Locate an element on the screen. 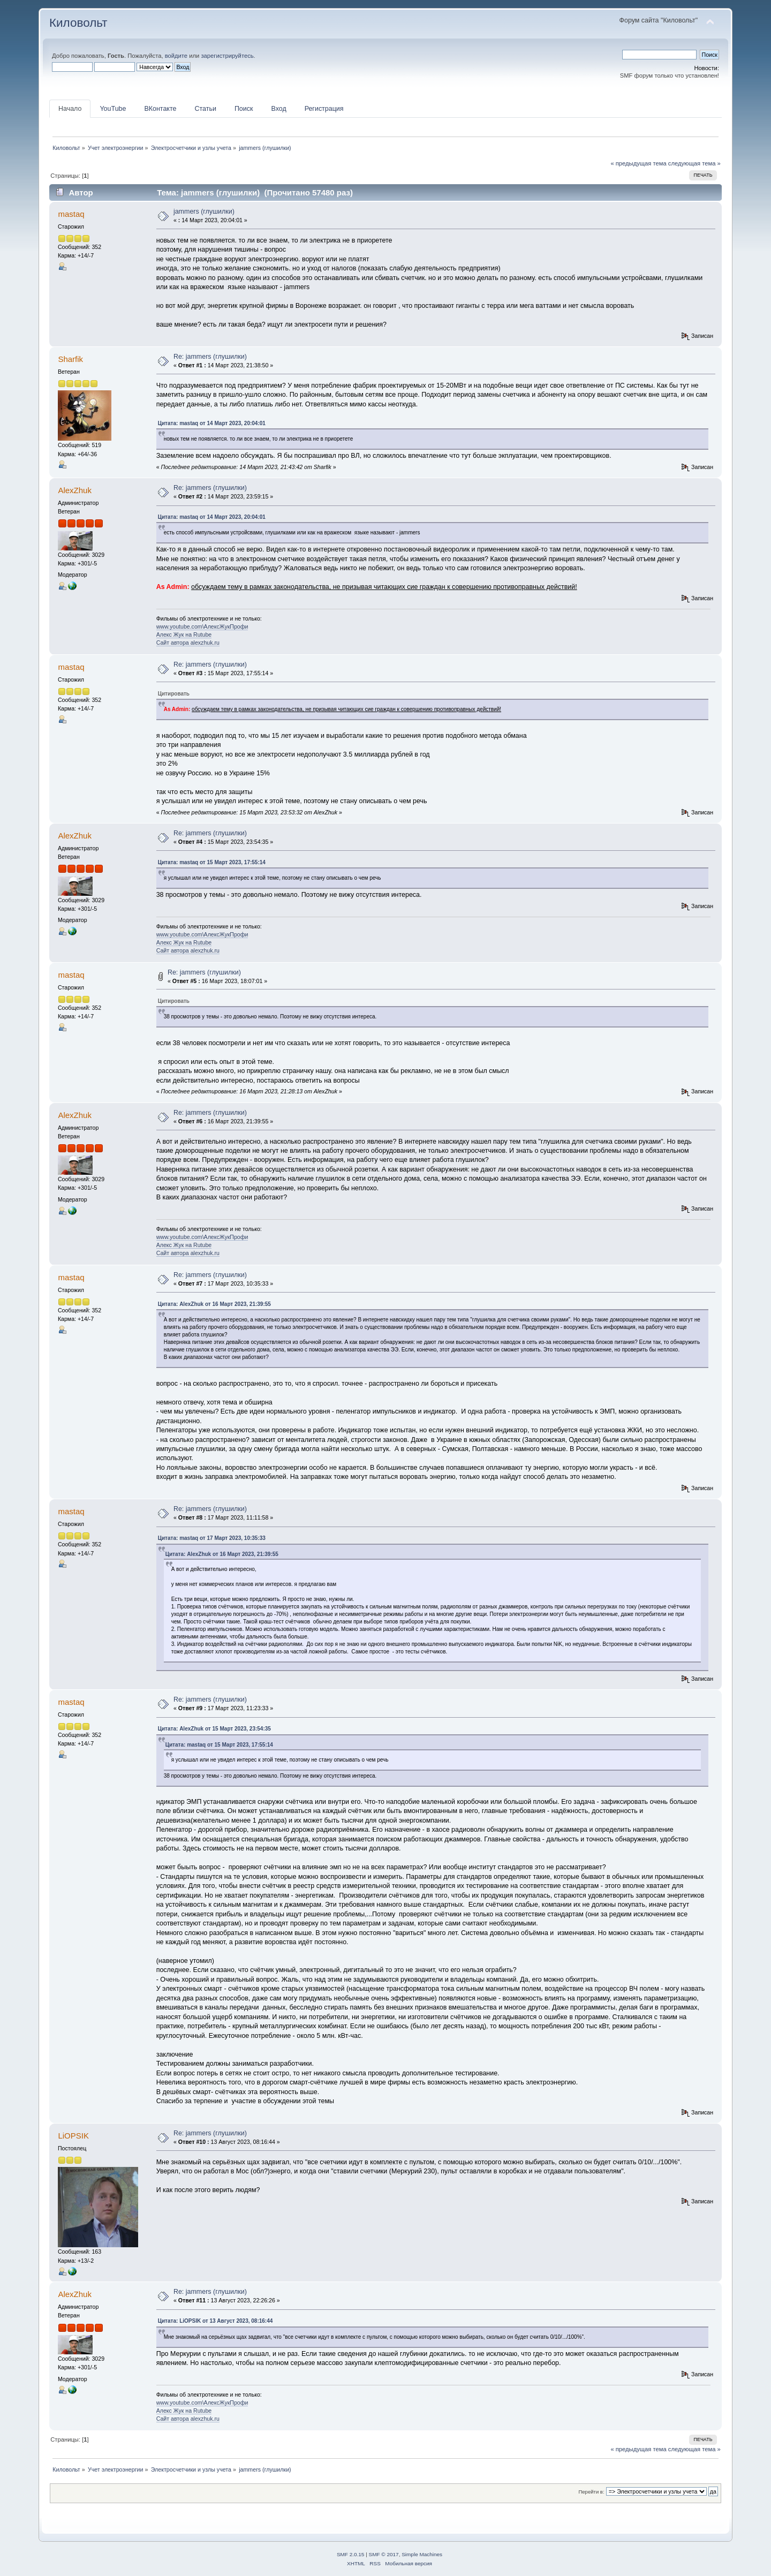 Image resolution: width=771 pixels, height=2576 pixels. Начало is located at coordinates (69, 108).